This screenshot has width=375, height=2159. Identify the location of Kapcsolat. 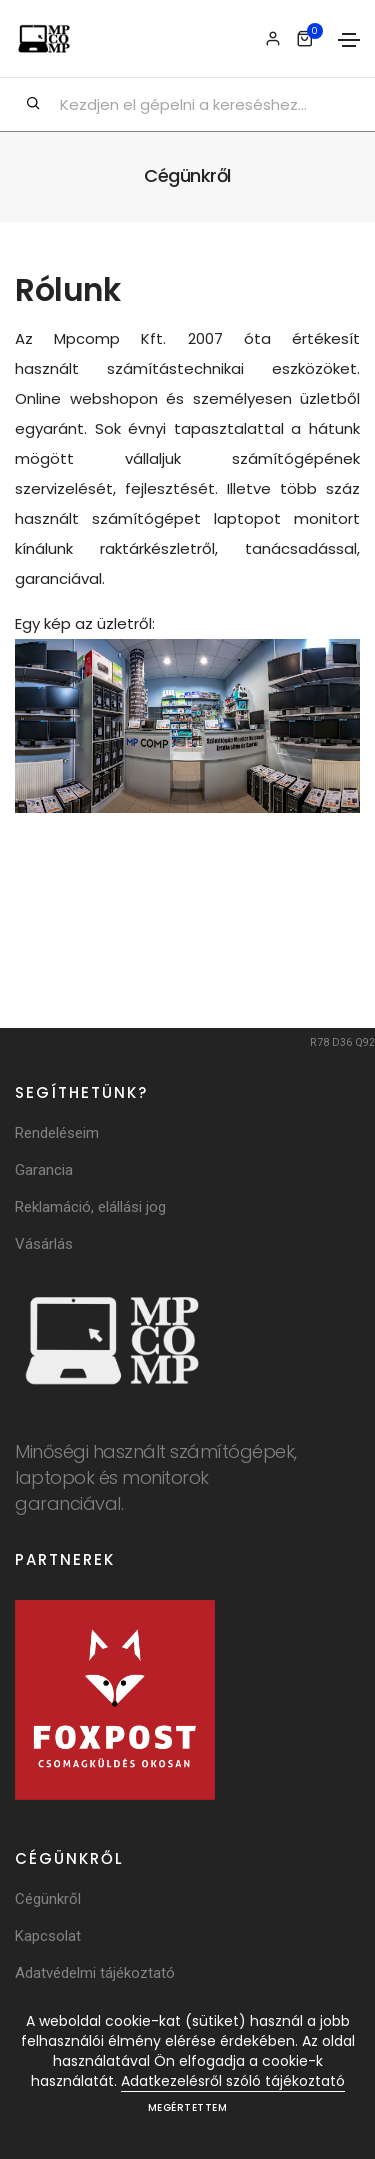
(48, 1936).